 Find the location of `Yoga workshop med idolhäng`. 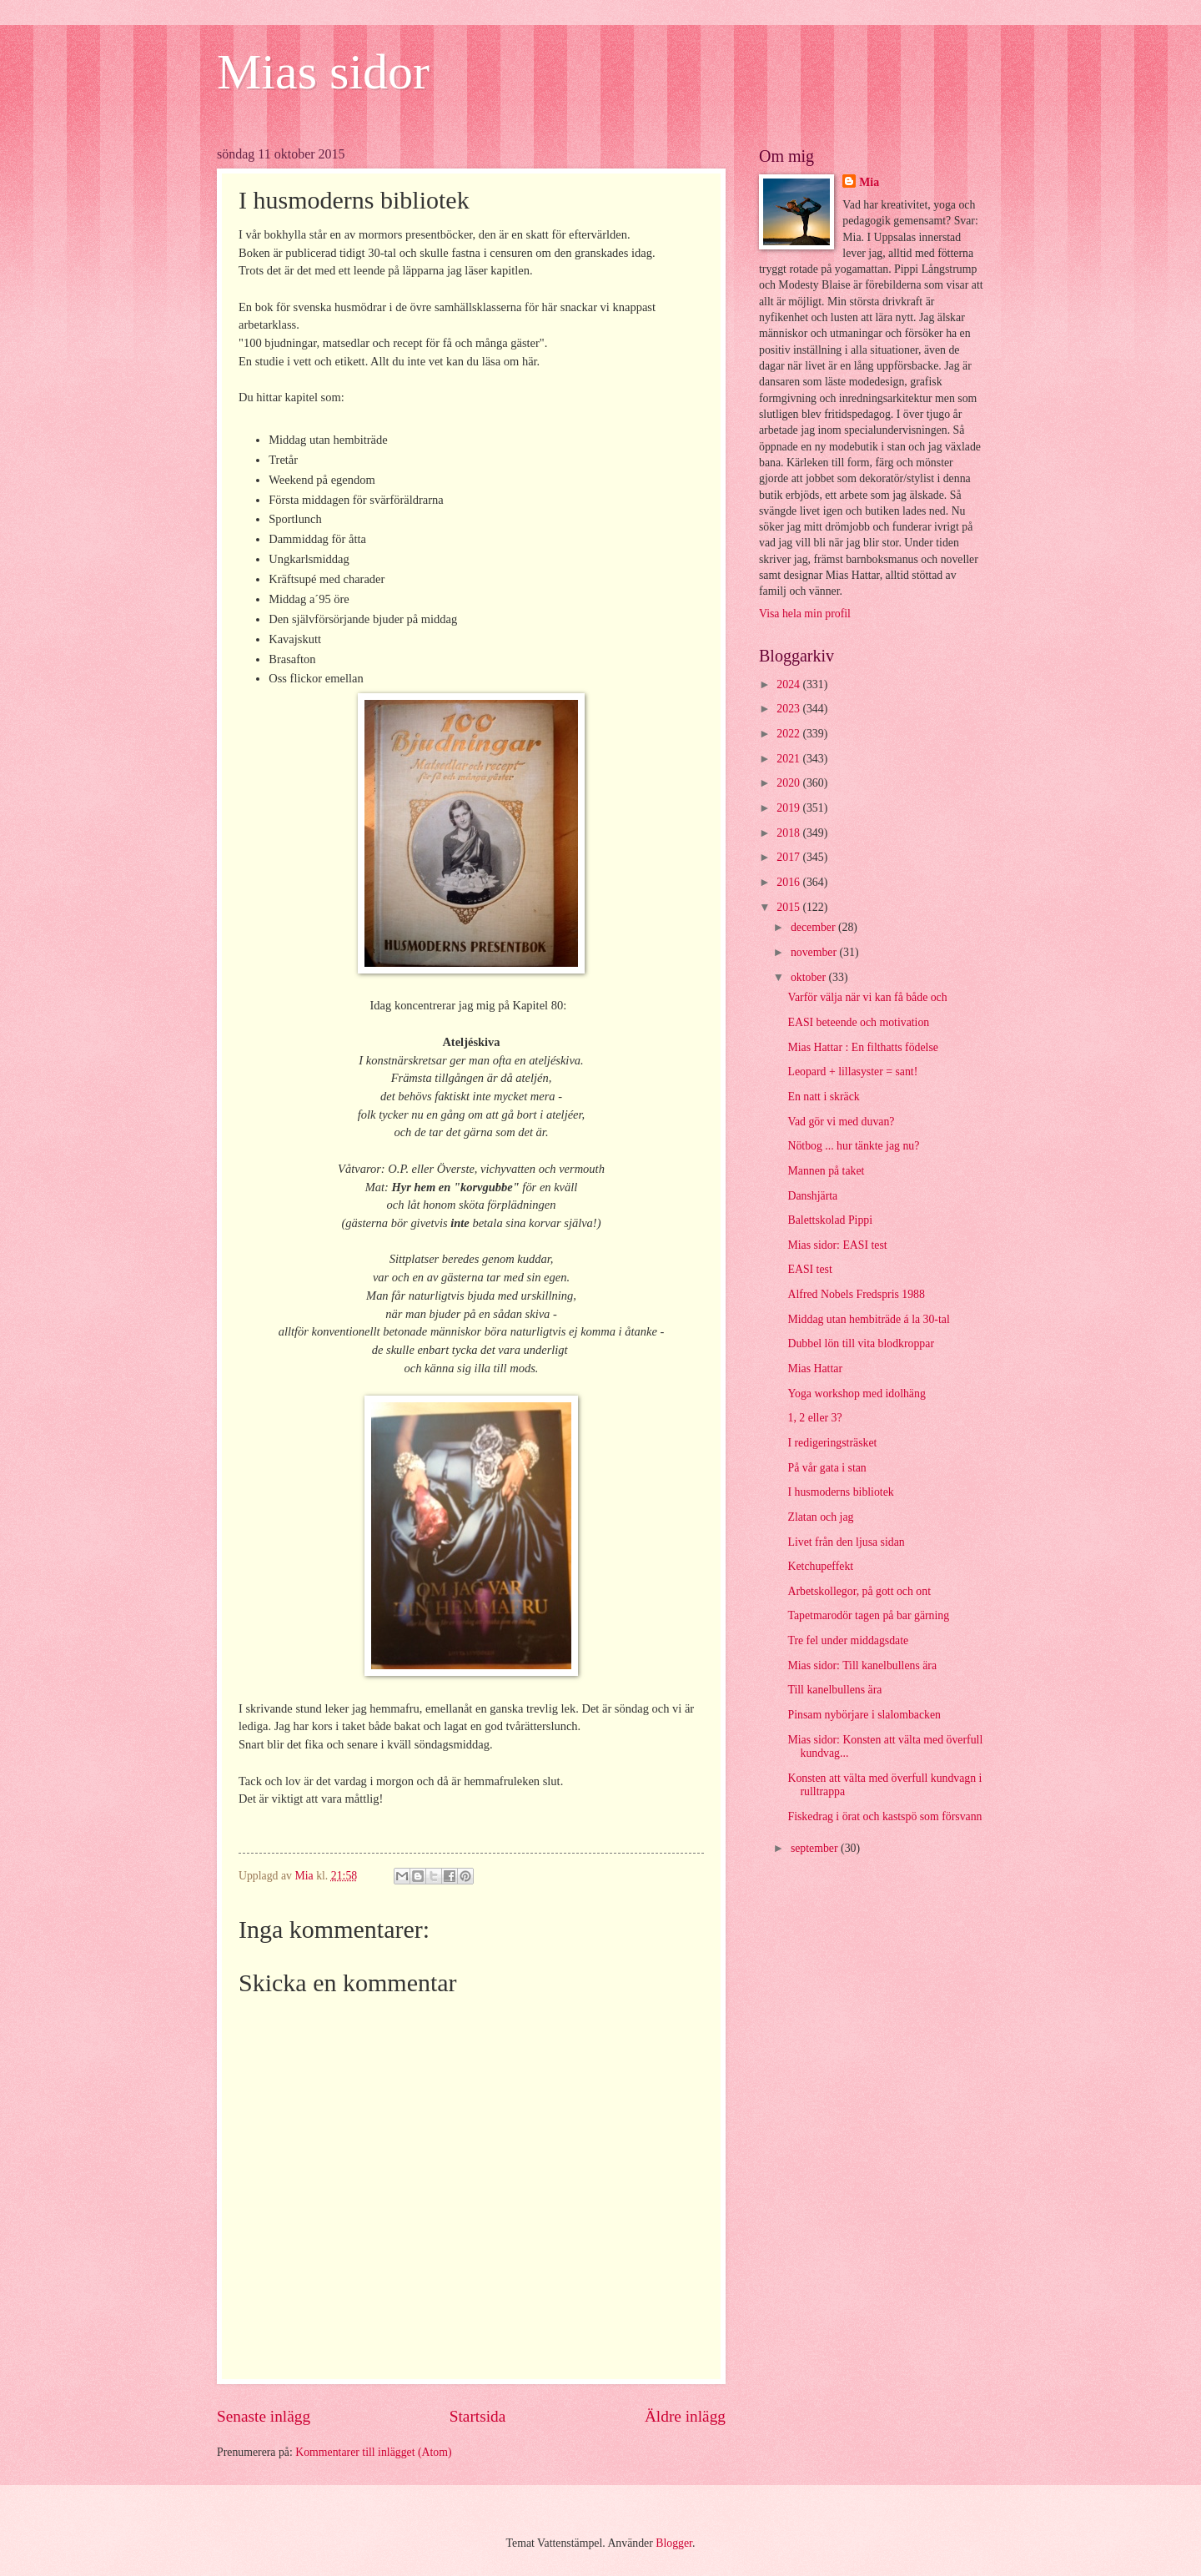

Yoga workshop med idolhäng is located at coordinates (856, 1393).